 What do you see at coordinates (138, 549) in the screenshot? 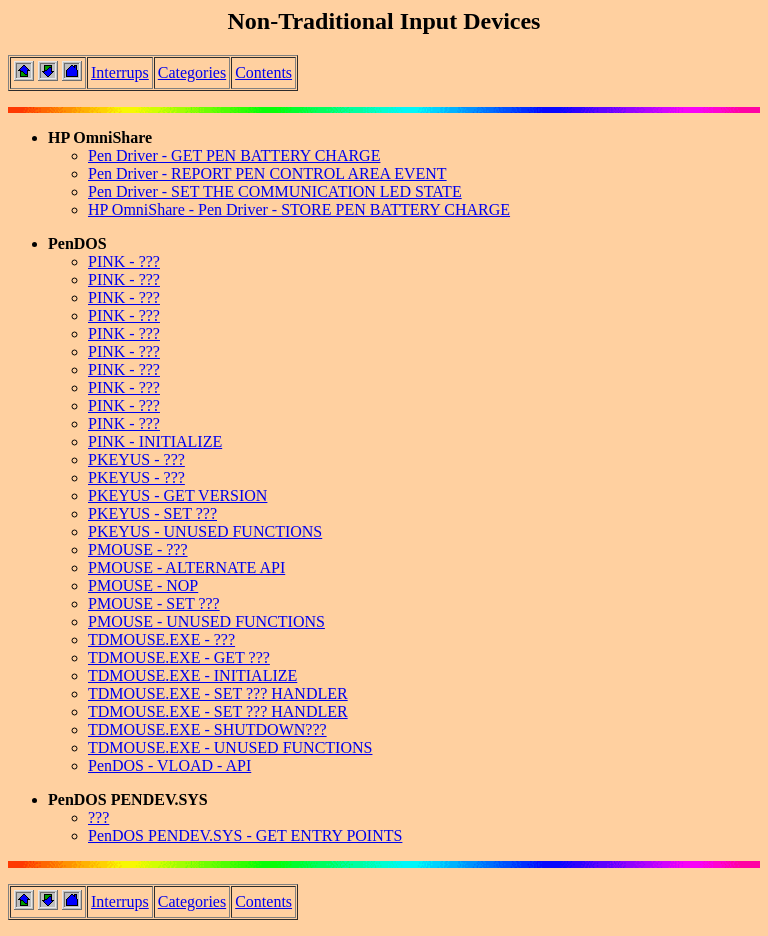
I see `PMOUSE - ???` at bounding box center [138, 549].